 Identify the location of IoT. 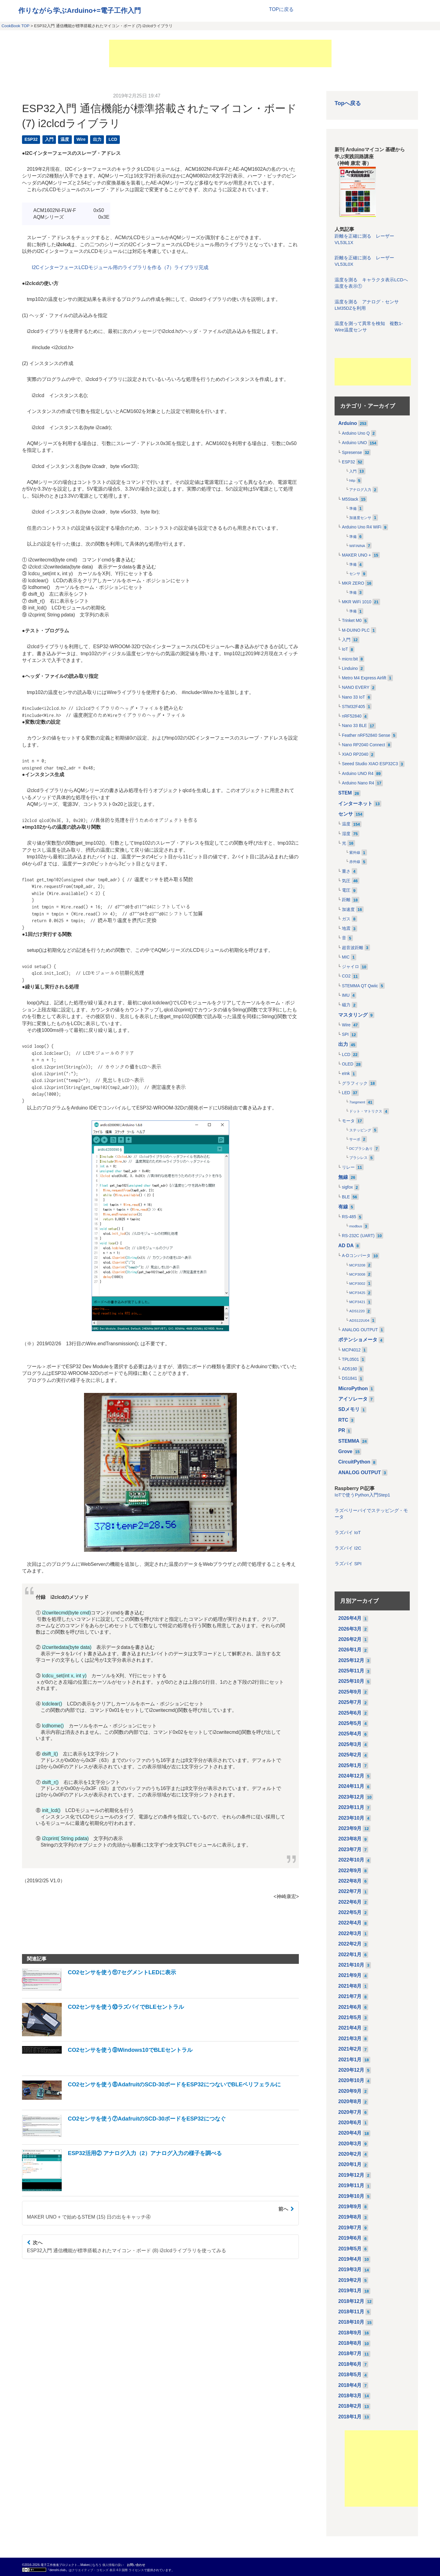
(345, 649).